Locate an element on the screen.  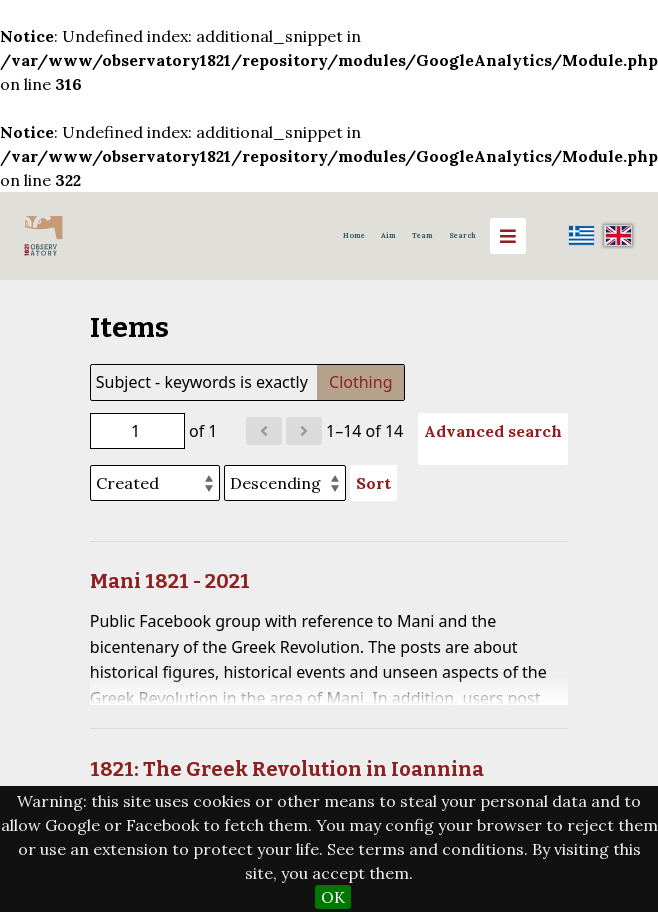
[Sort by] is located at coordinates (155, 483).